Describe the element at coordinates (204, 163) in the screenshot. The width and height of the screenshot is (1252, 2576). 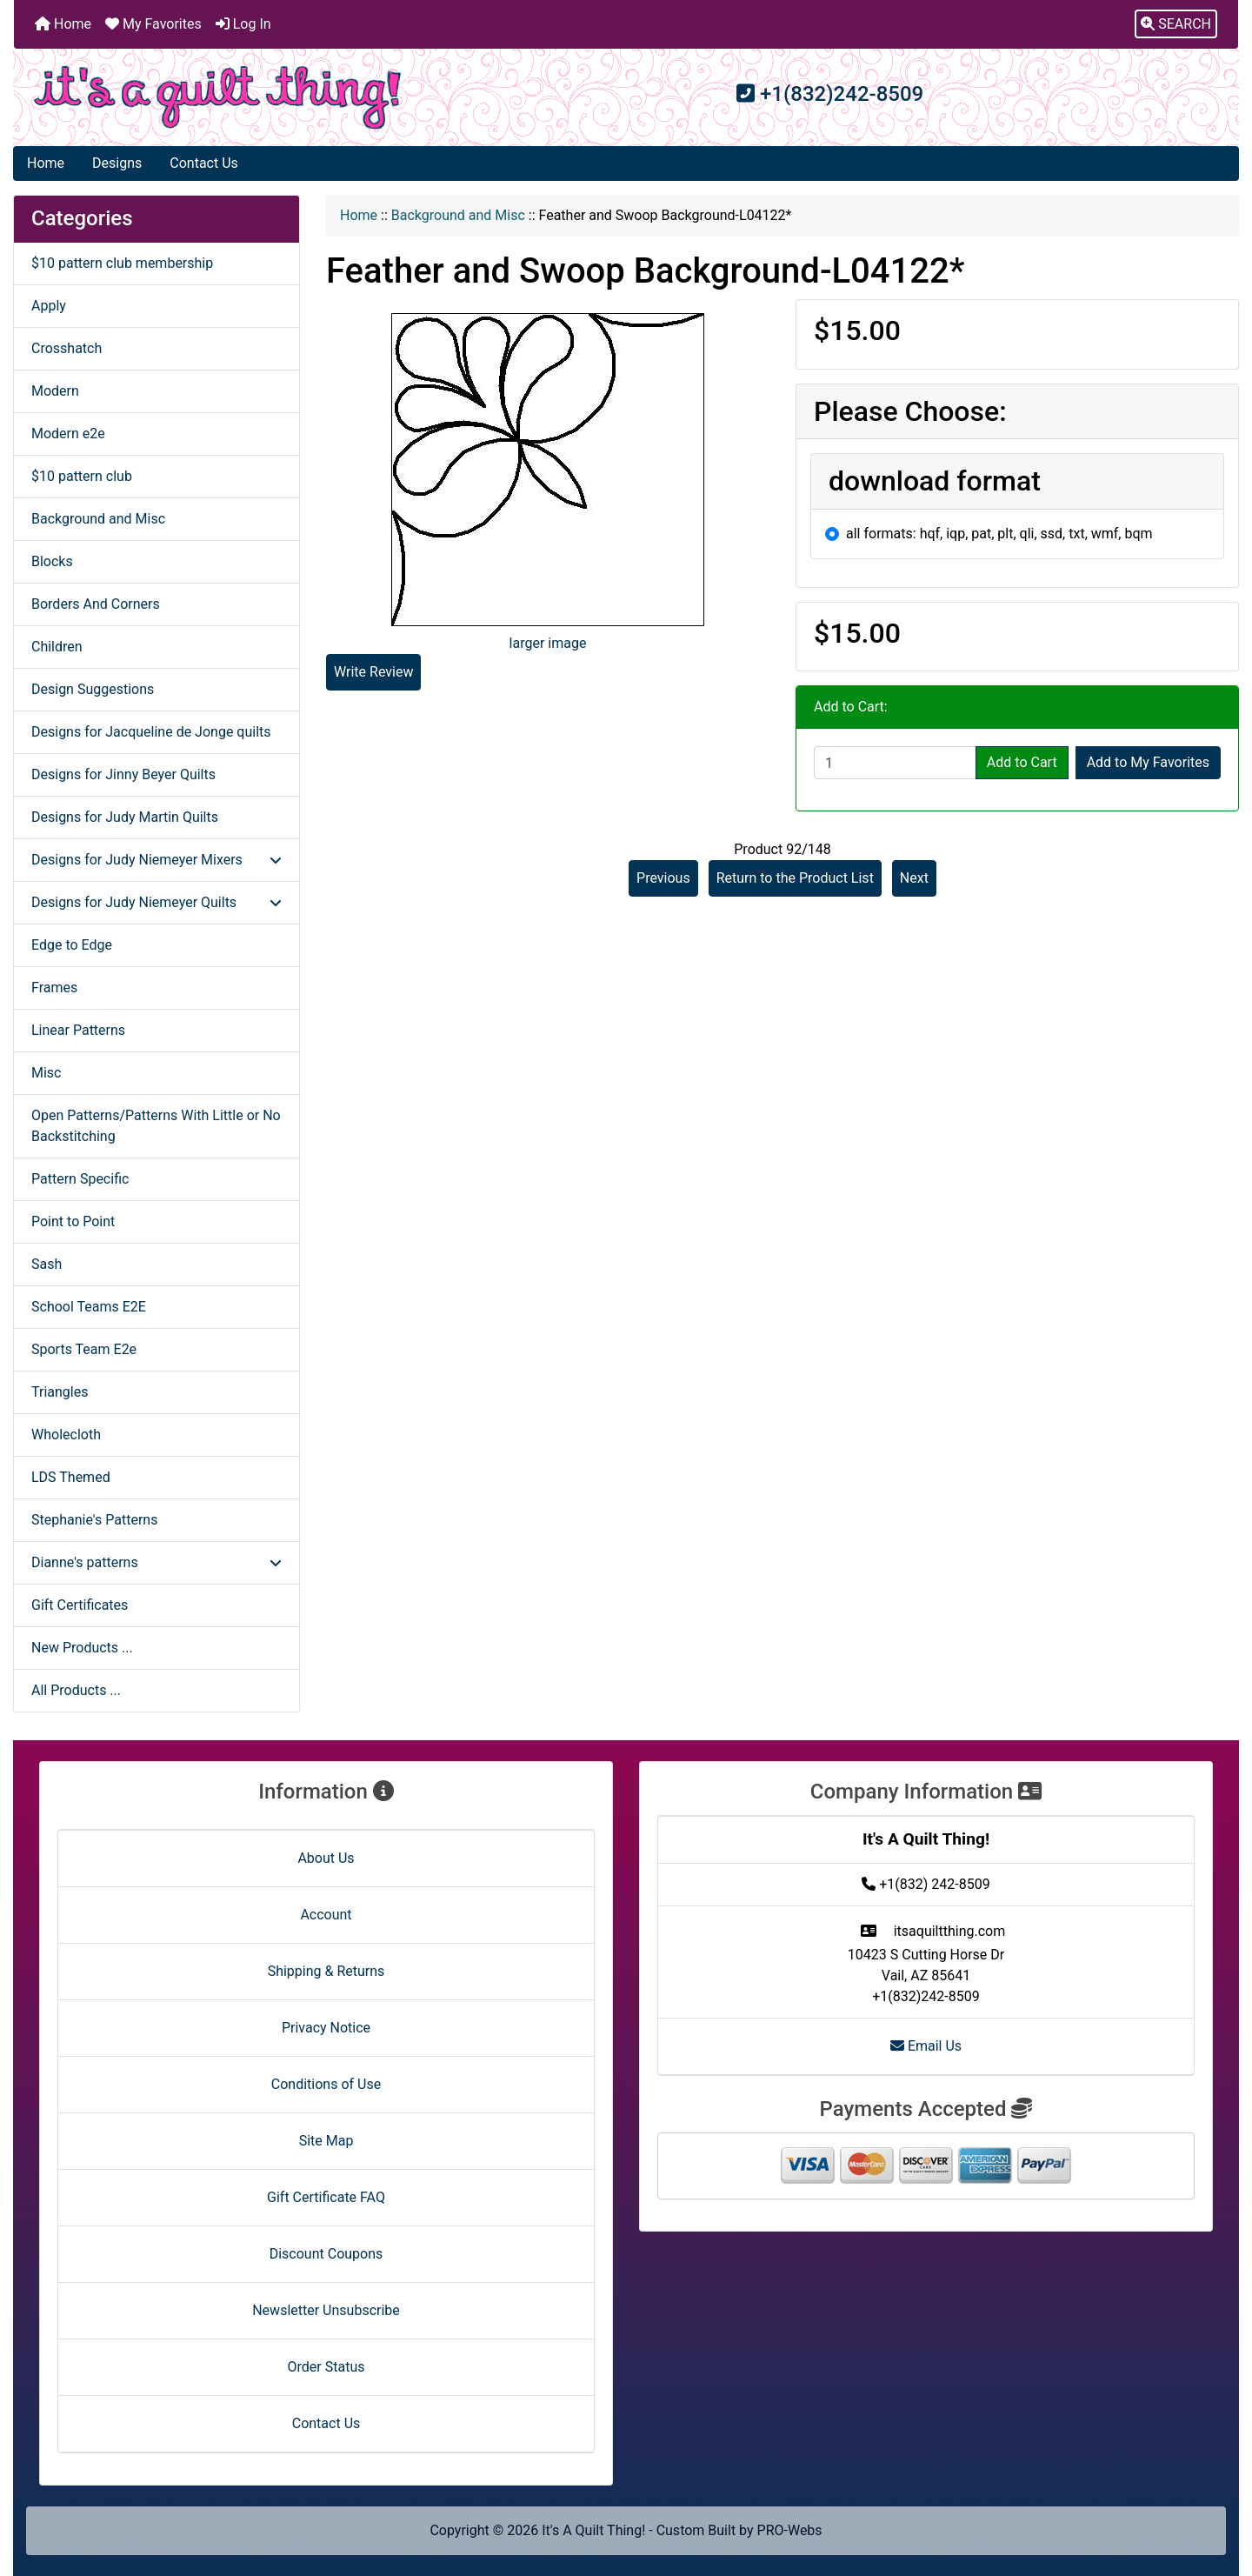
I see `Contact Us` at that location.